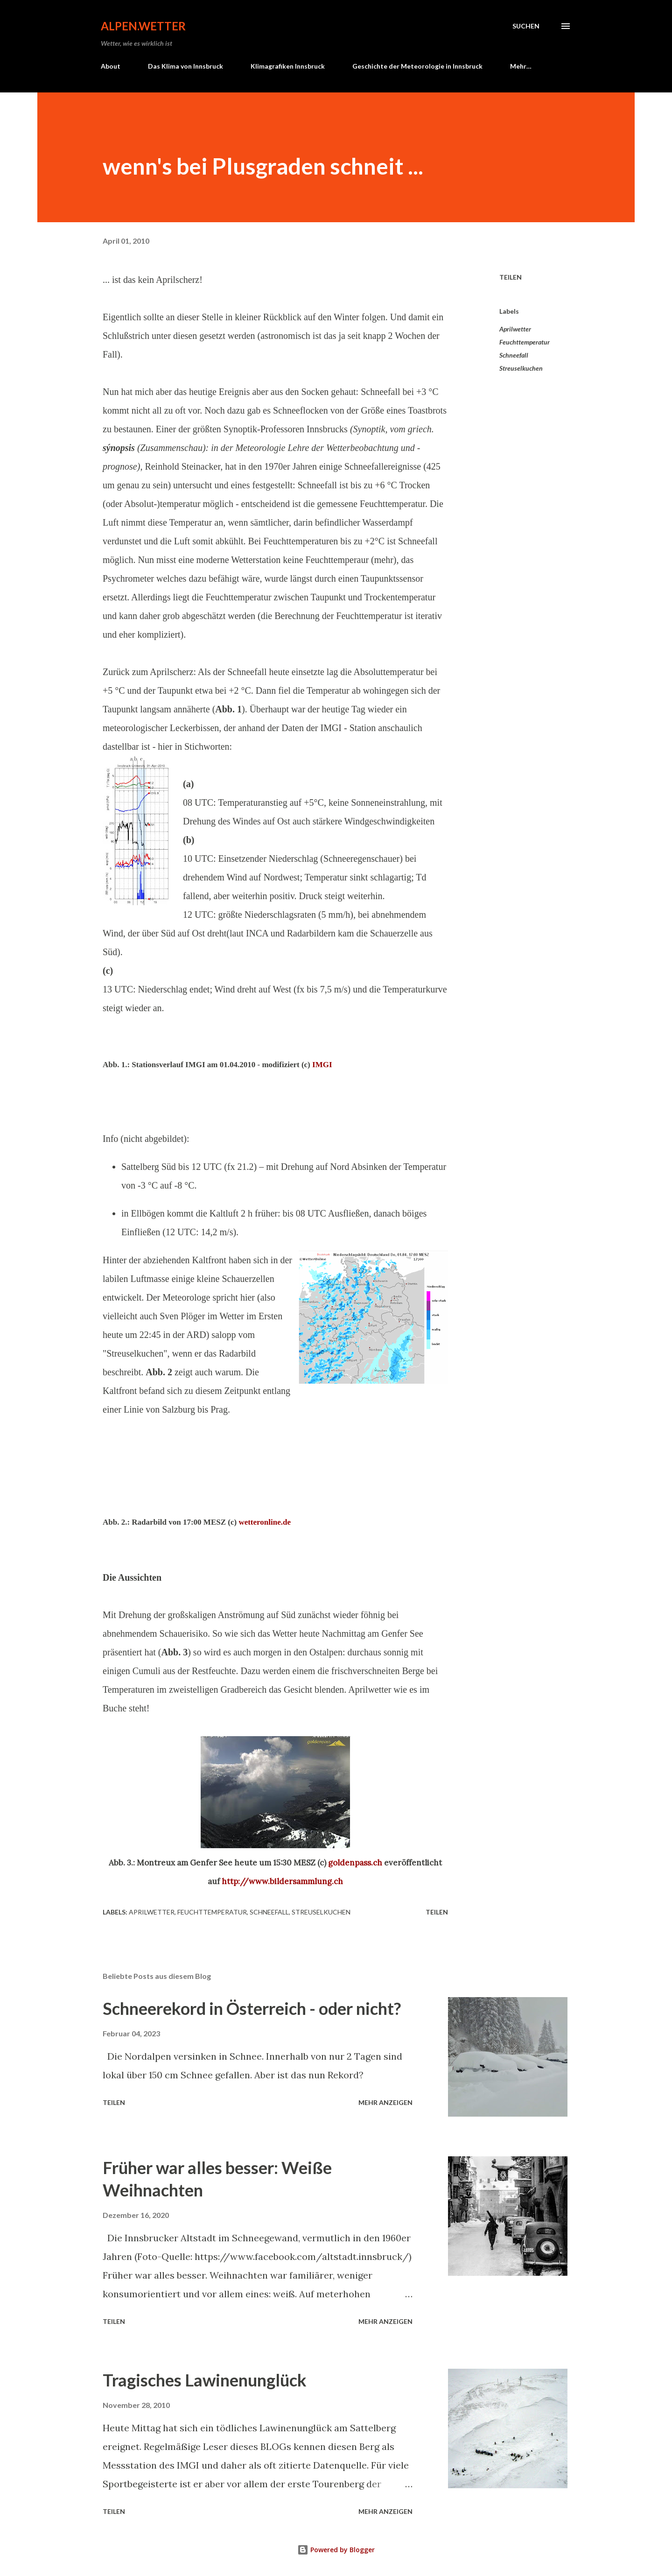 The image size is (672, 2576). What do you see at coordinates (110, 66) in the screenshot?
I see `About` at bounding box center [110, 66].